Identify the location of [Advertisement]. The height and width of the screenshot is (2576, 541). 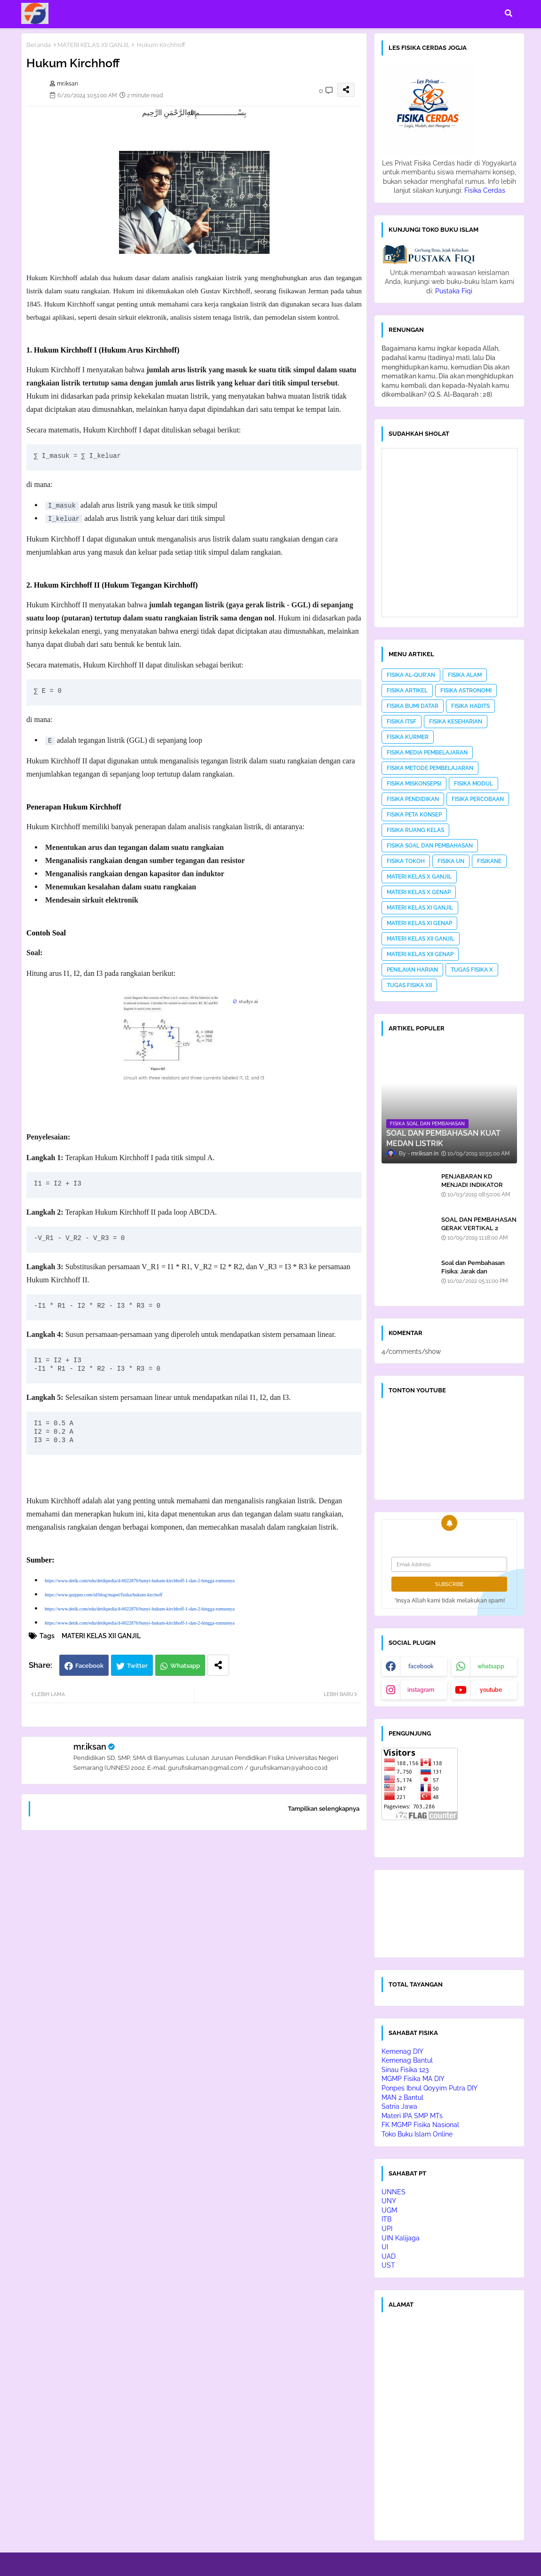
(194, 1957).